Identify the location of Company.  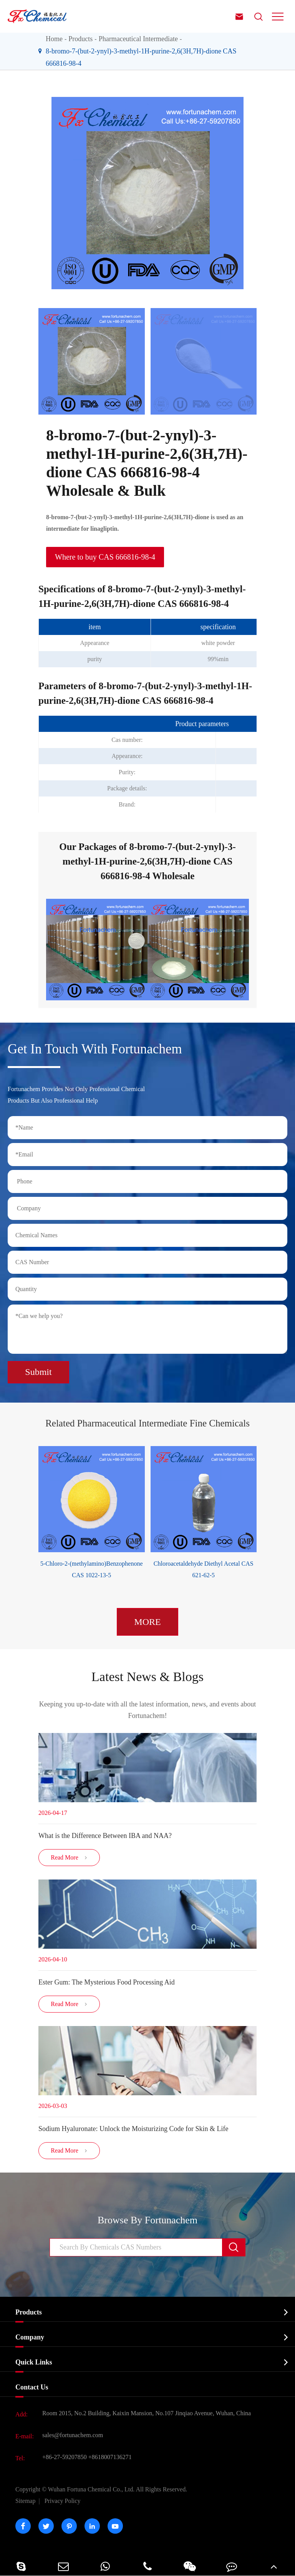
(29, 2337).